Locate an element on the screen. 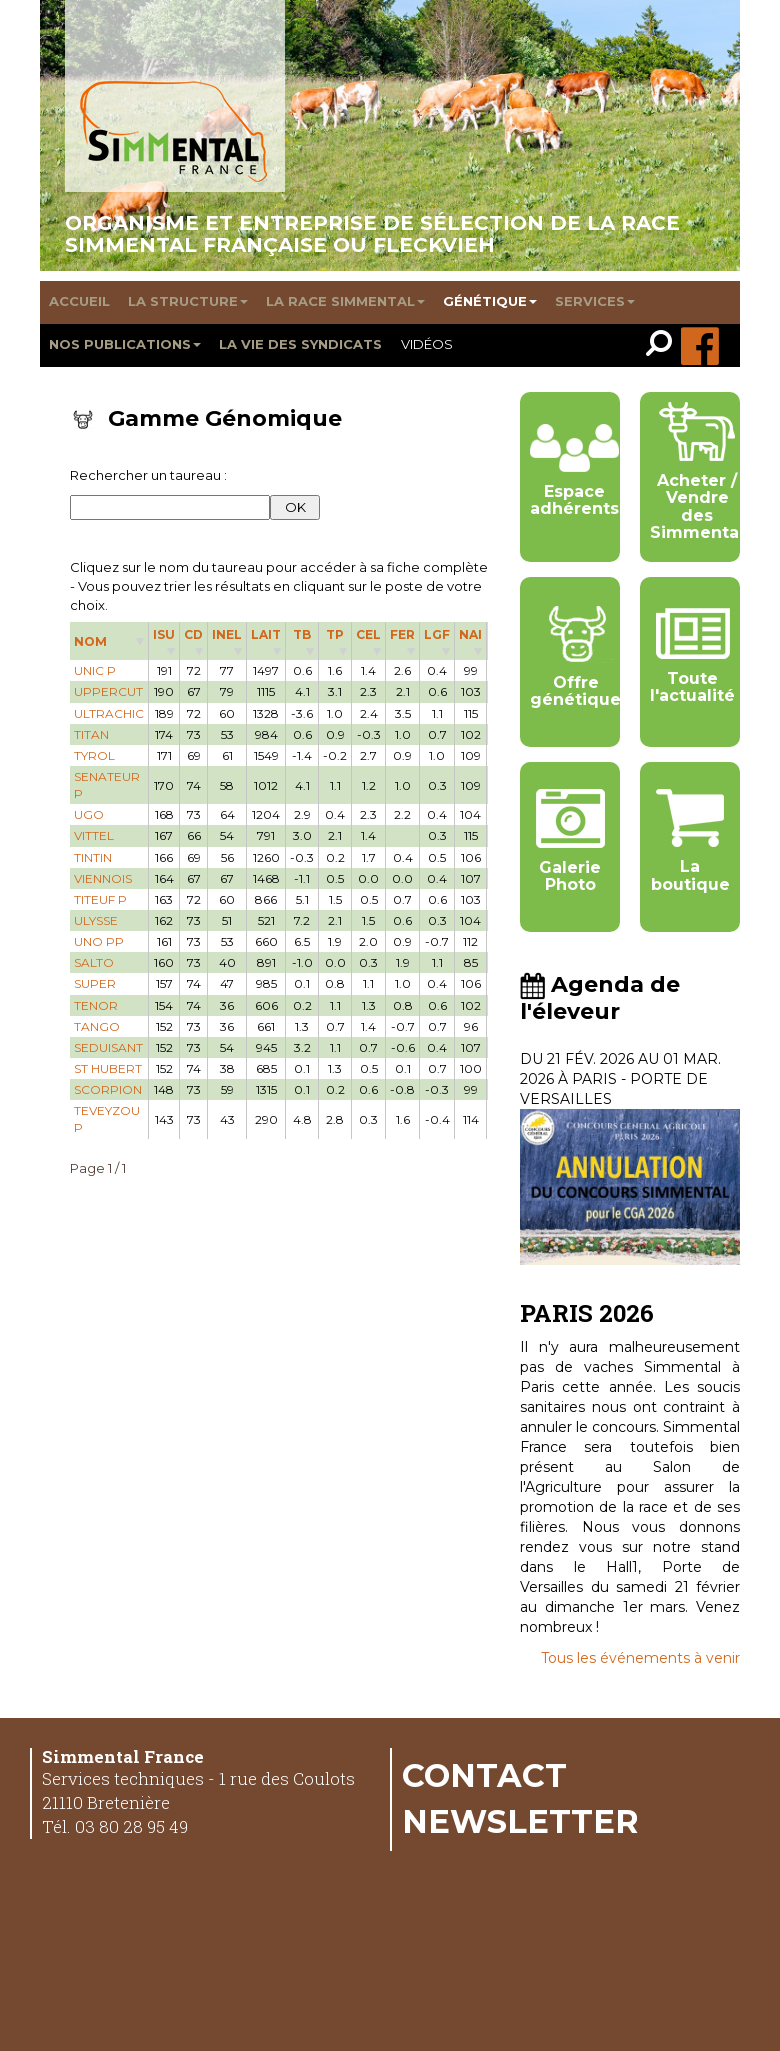 The height and width of the screenshot is (2051, 780). TYROL is located at coordinates (94, 755).